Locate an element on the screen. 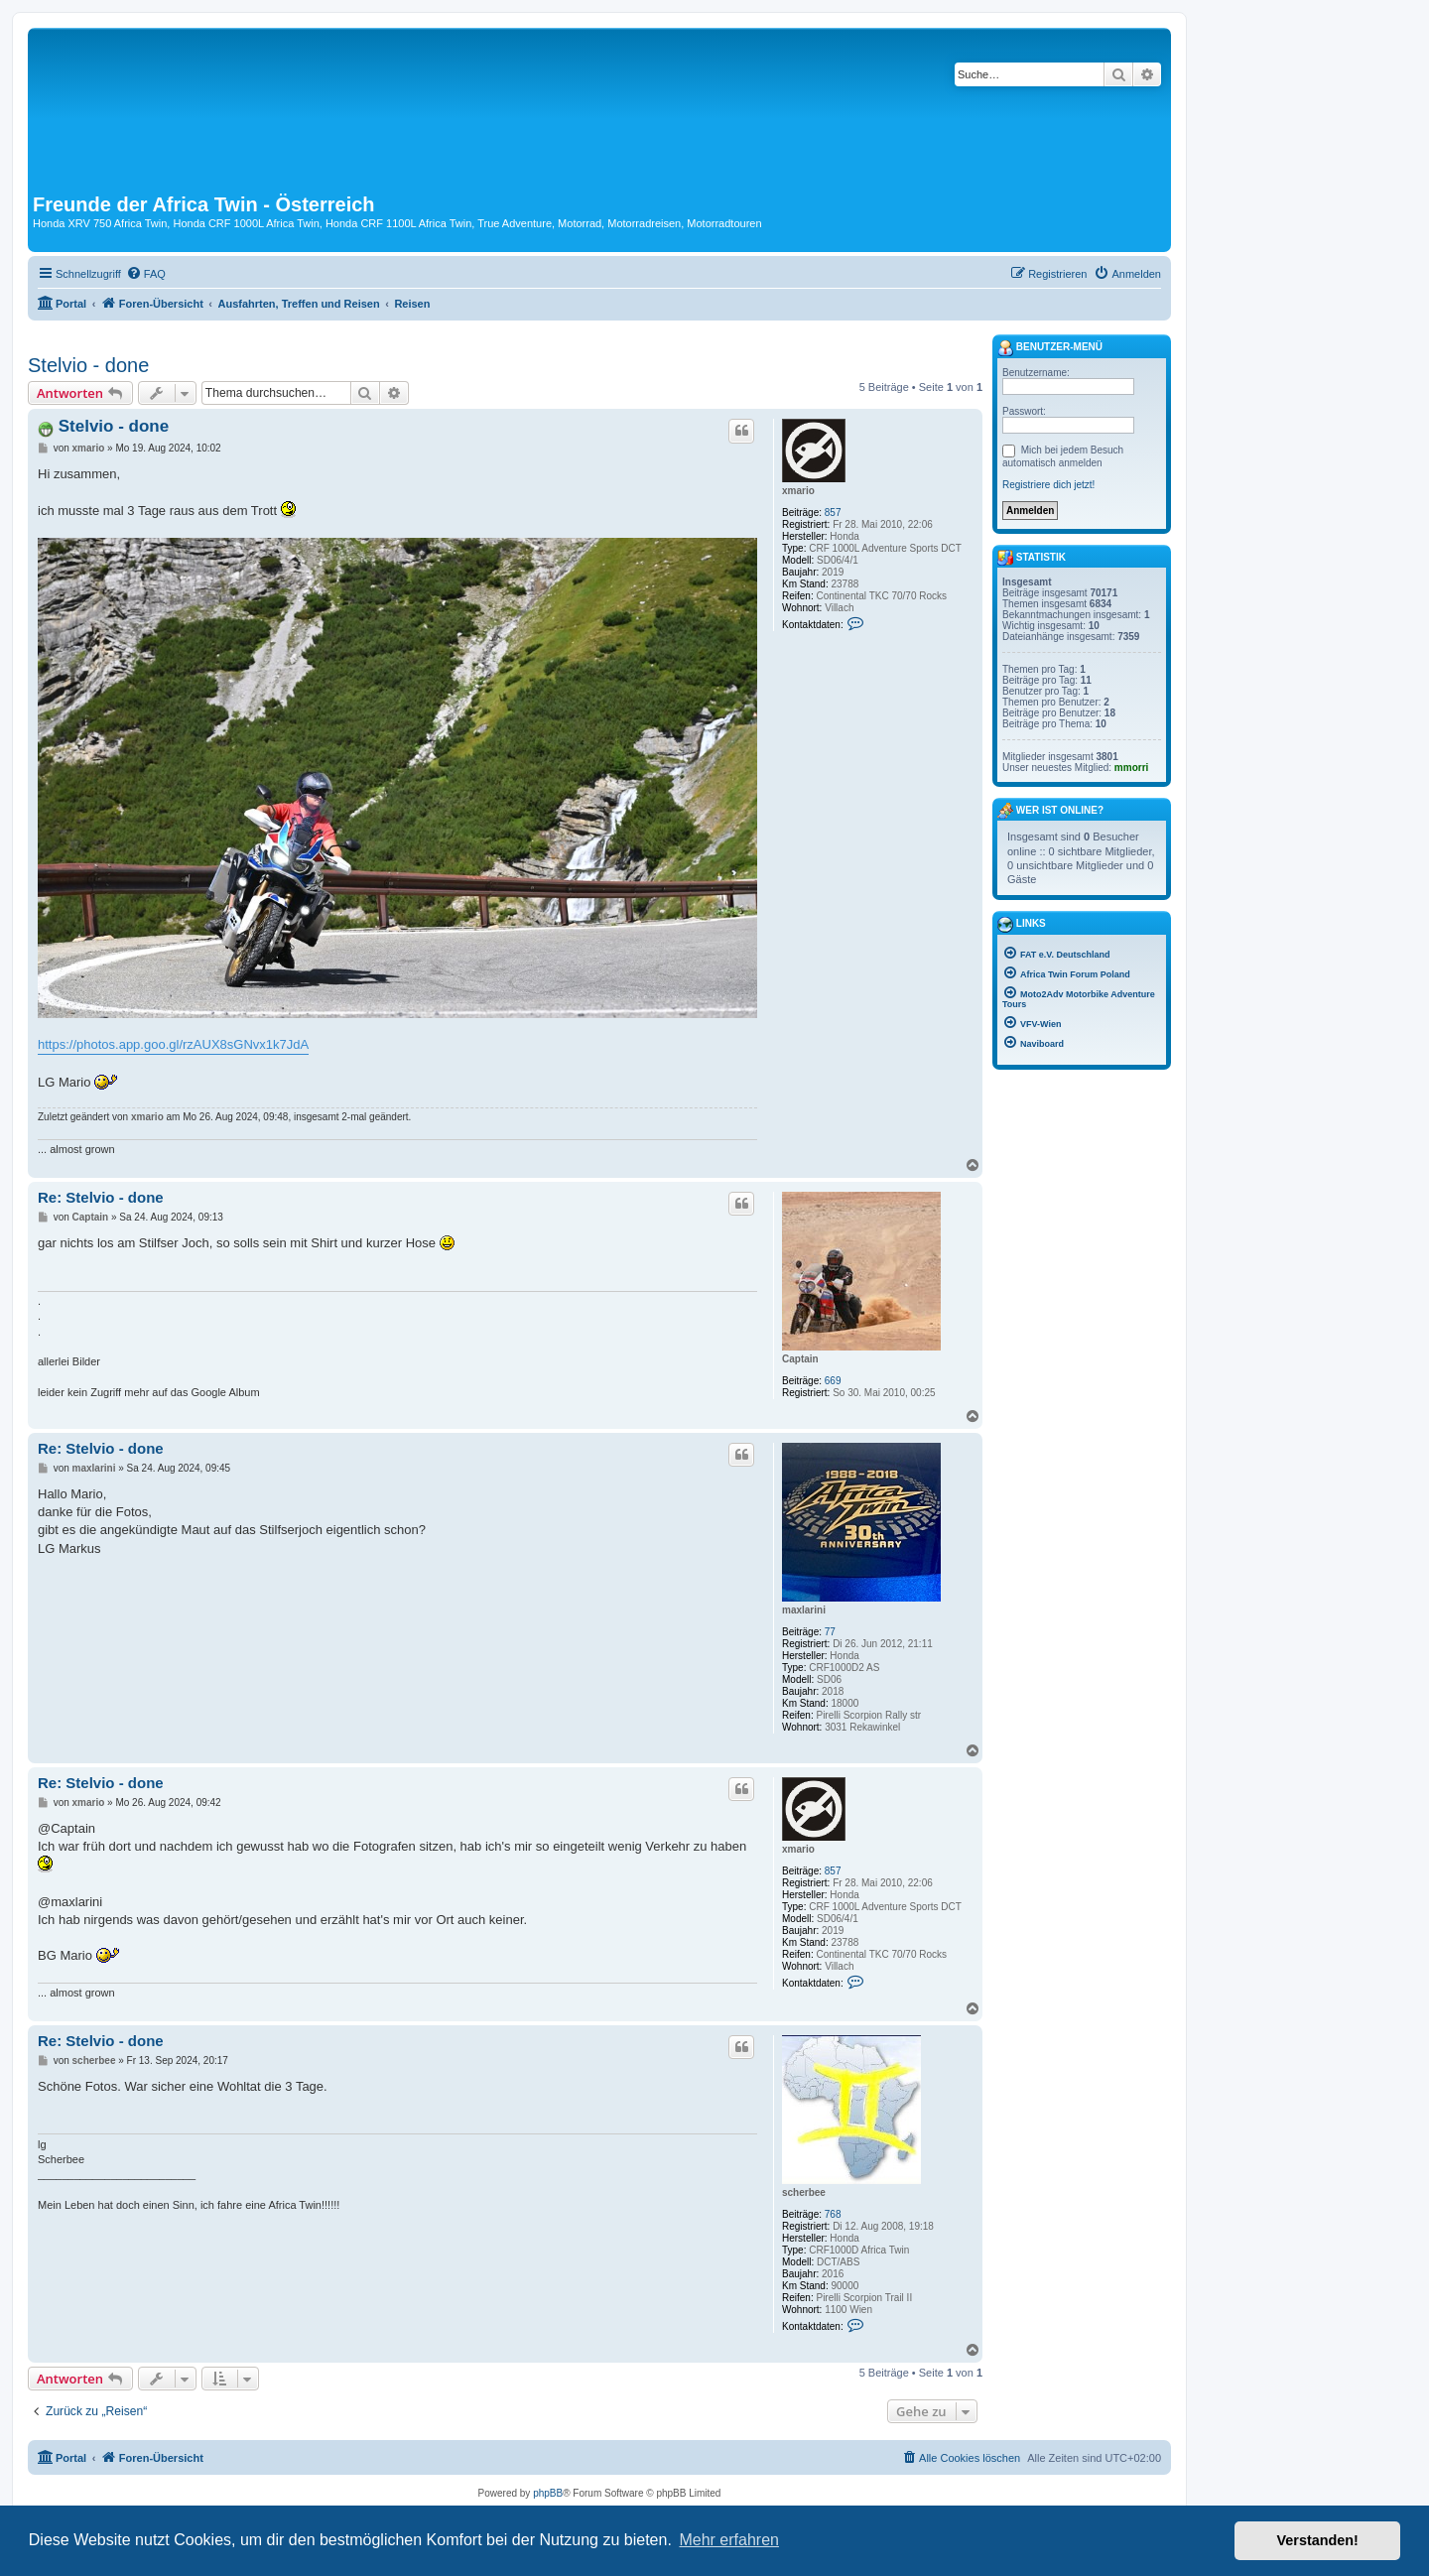 The image size is (1429, 2576). Captain is located at coordinates (800, 1358).